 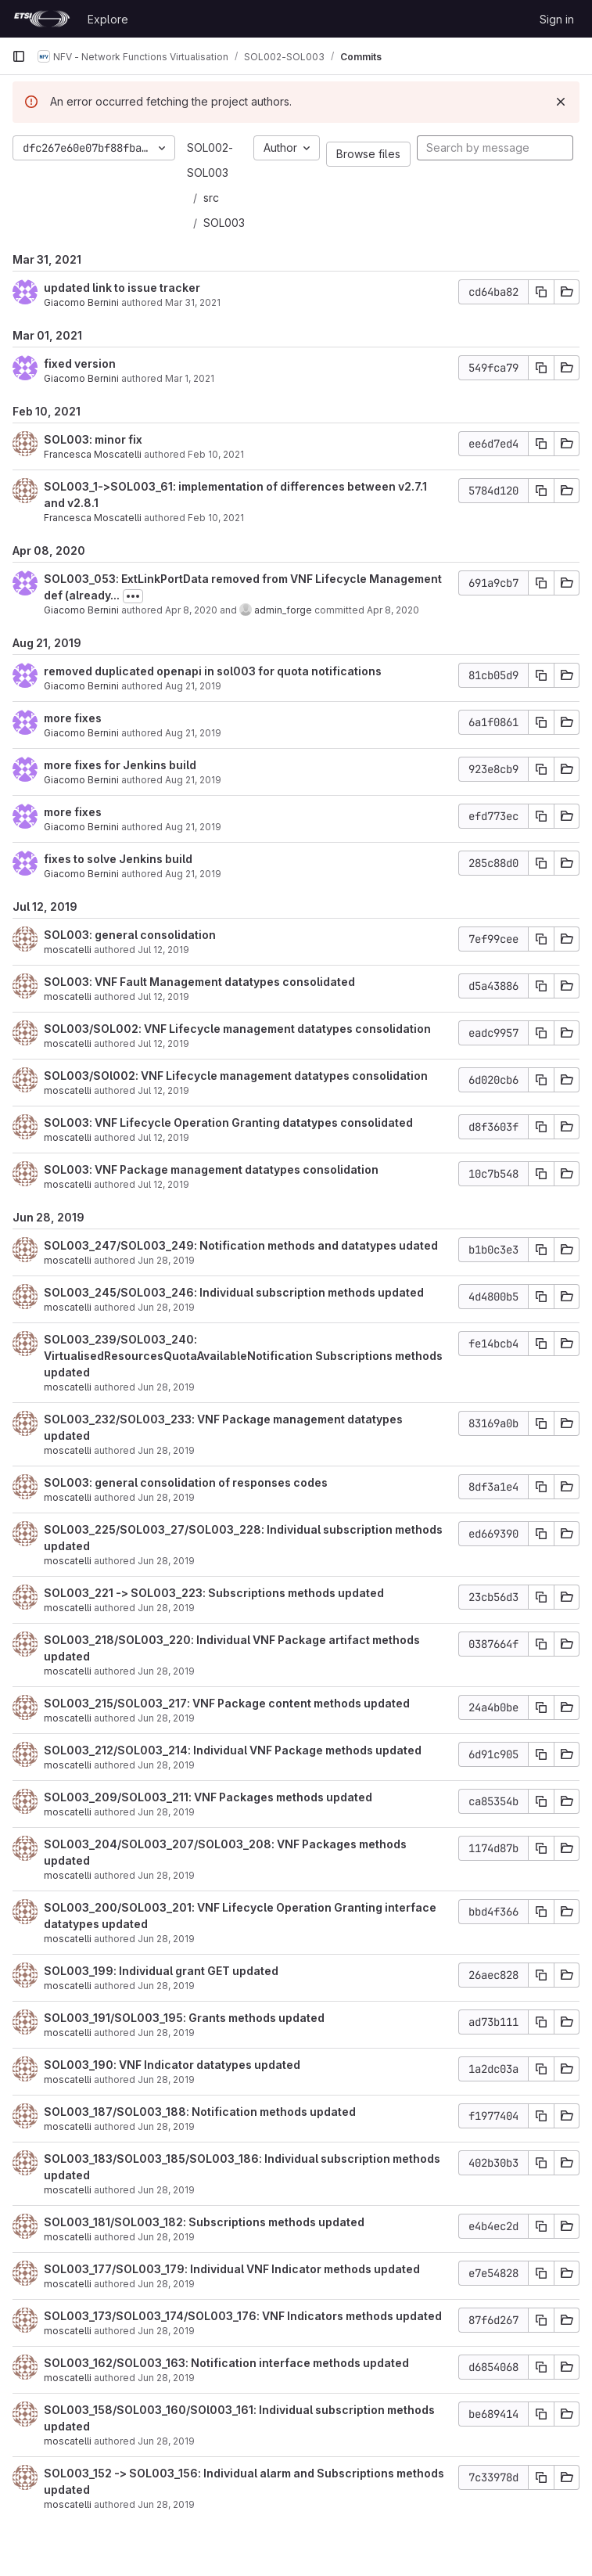 I want to click on SOL003_212/SOL003_214: Individual VNF Package methods updated, so click(x=233, y=1750).